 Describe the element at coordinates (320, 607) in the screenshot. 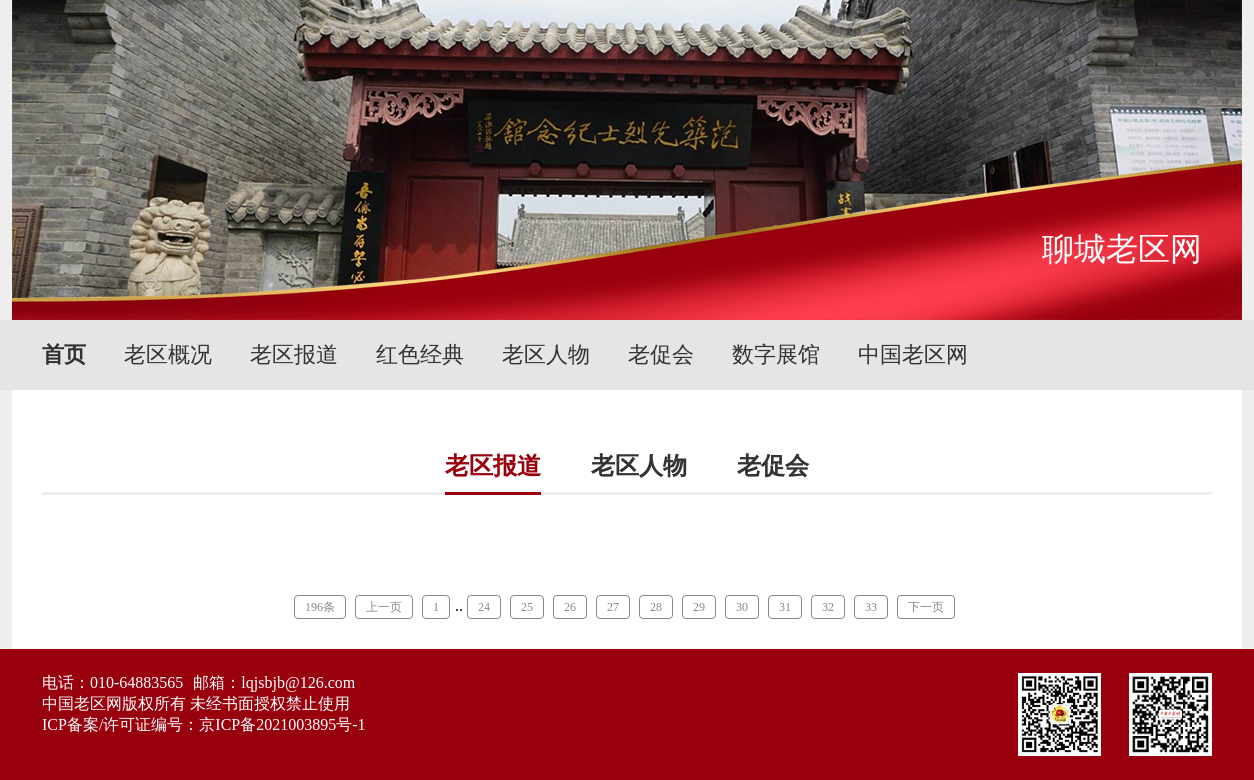

I see `196条` at that location.